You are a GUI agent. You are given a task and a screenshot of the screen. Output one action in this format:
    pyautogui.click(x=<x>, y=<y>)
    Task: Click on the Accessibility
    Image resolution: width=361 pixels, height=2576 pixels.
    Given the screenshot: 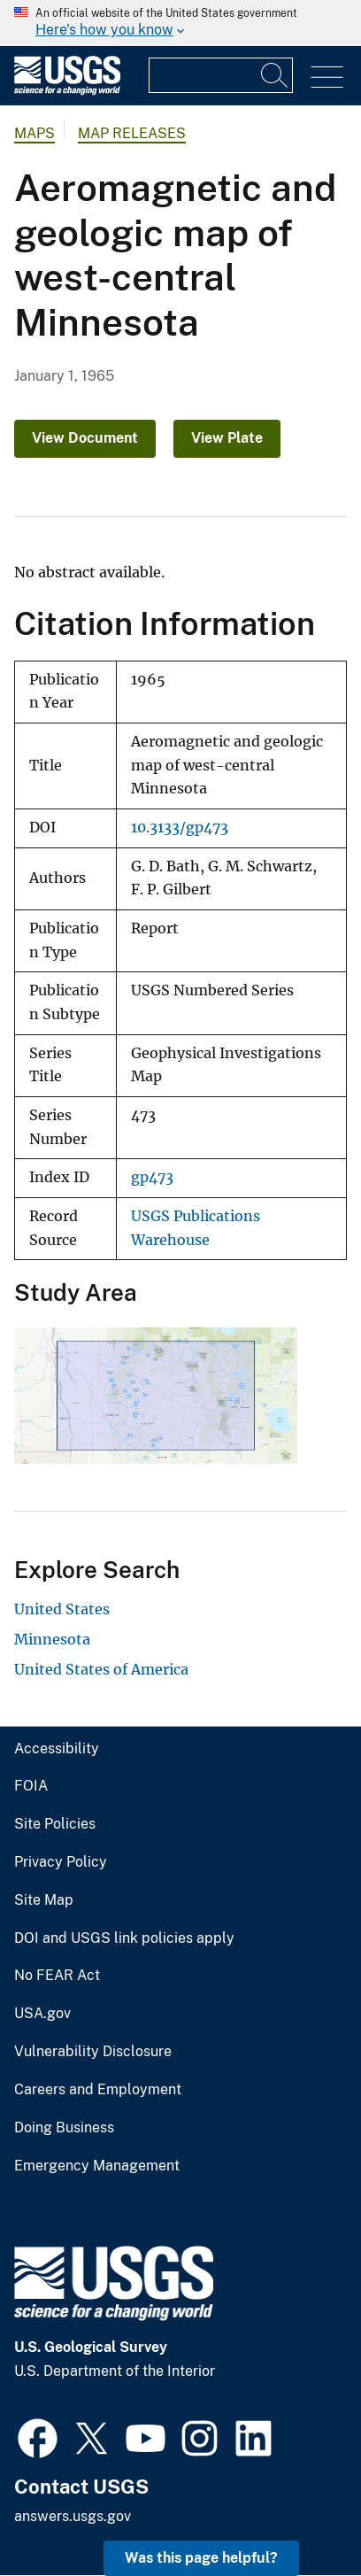 What is the action you would take?
    pyautogui.click(x=56, y=1749)
    